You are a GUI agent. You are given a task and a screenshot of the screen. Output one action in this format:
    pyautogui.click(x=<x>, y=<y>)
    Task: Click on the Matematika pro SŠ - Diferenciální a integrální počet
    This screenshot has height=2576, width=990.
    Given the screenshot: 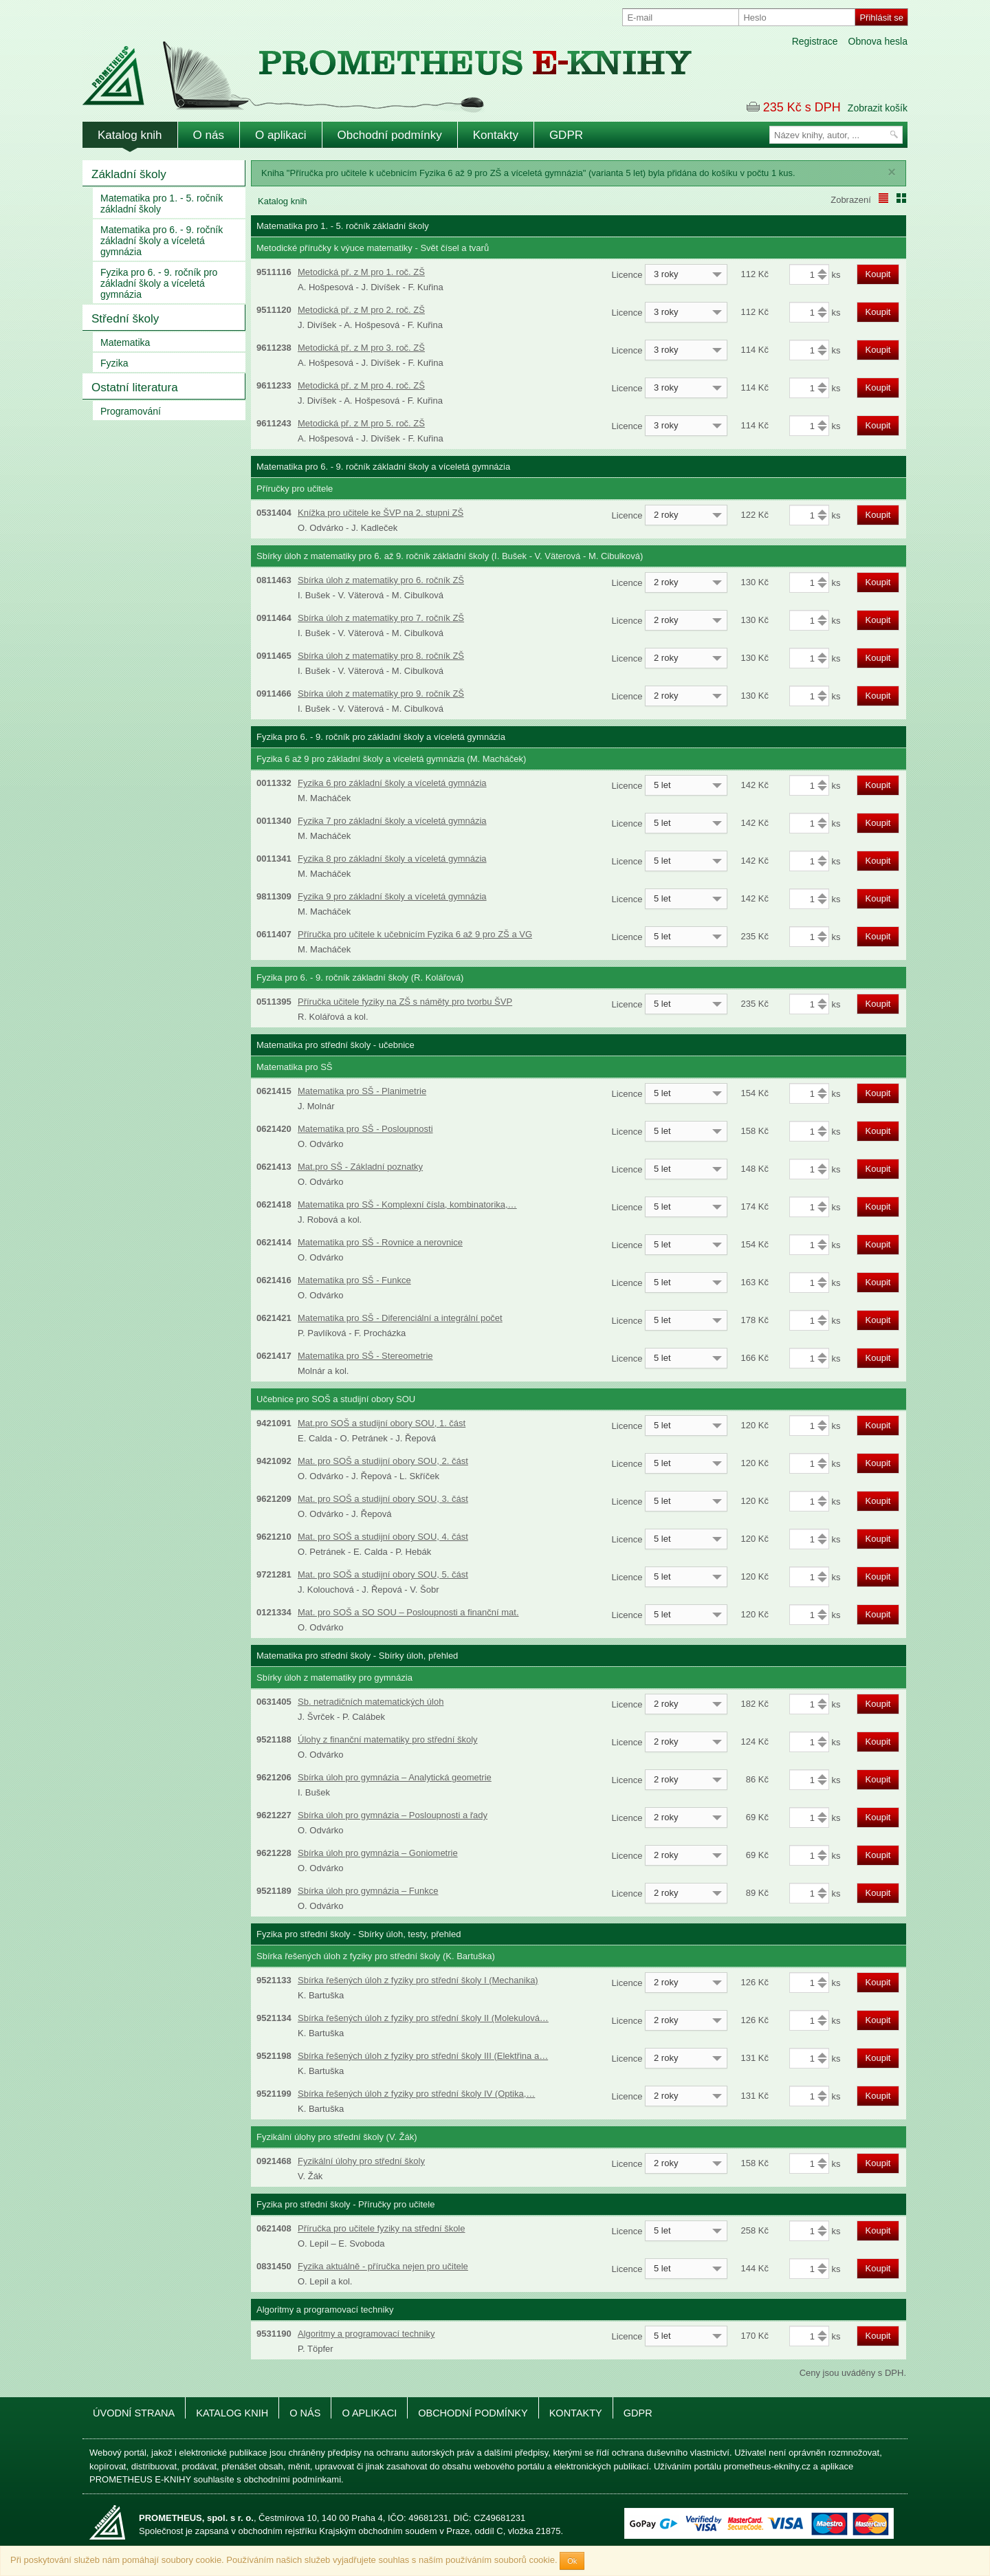 What is the action you would take?
    pyautogui.click(x=400, y=1318)
    